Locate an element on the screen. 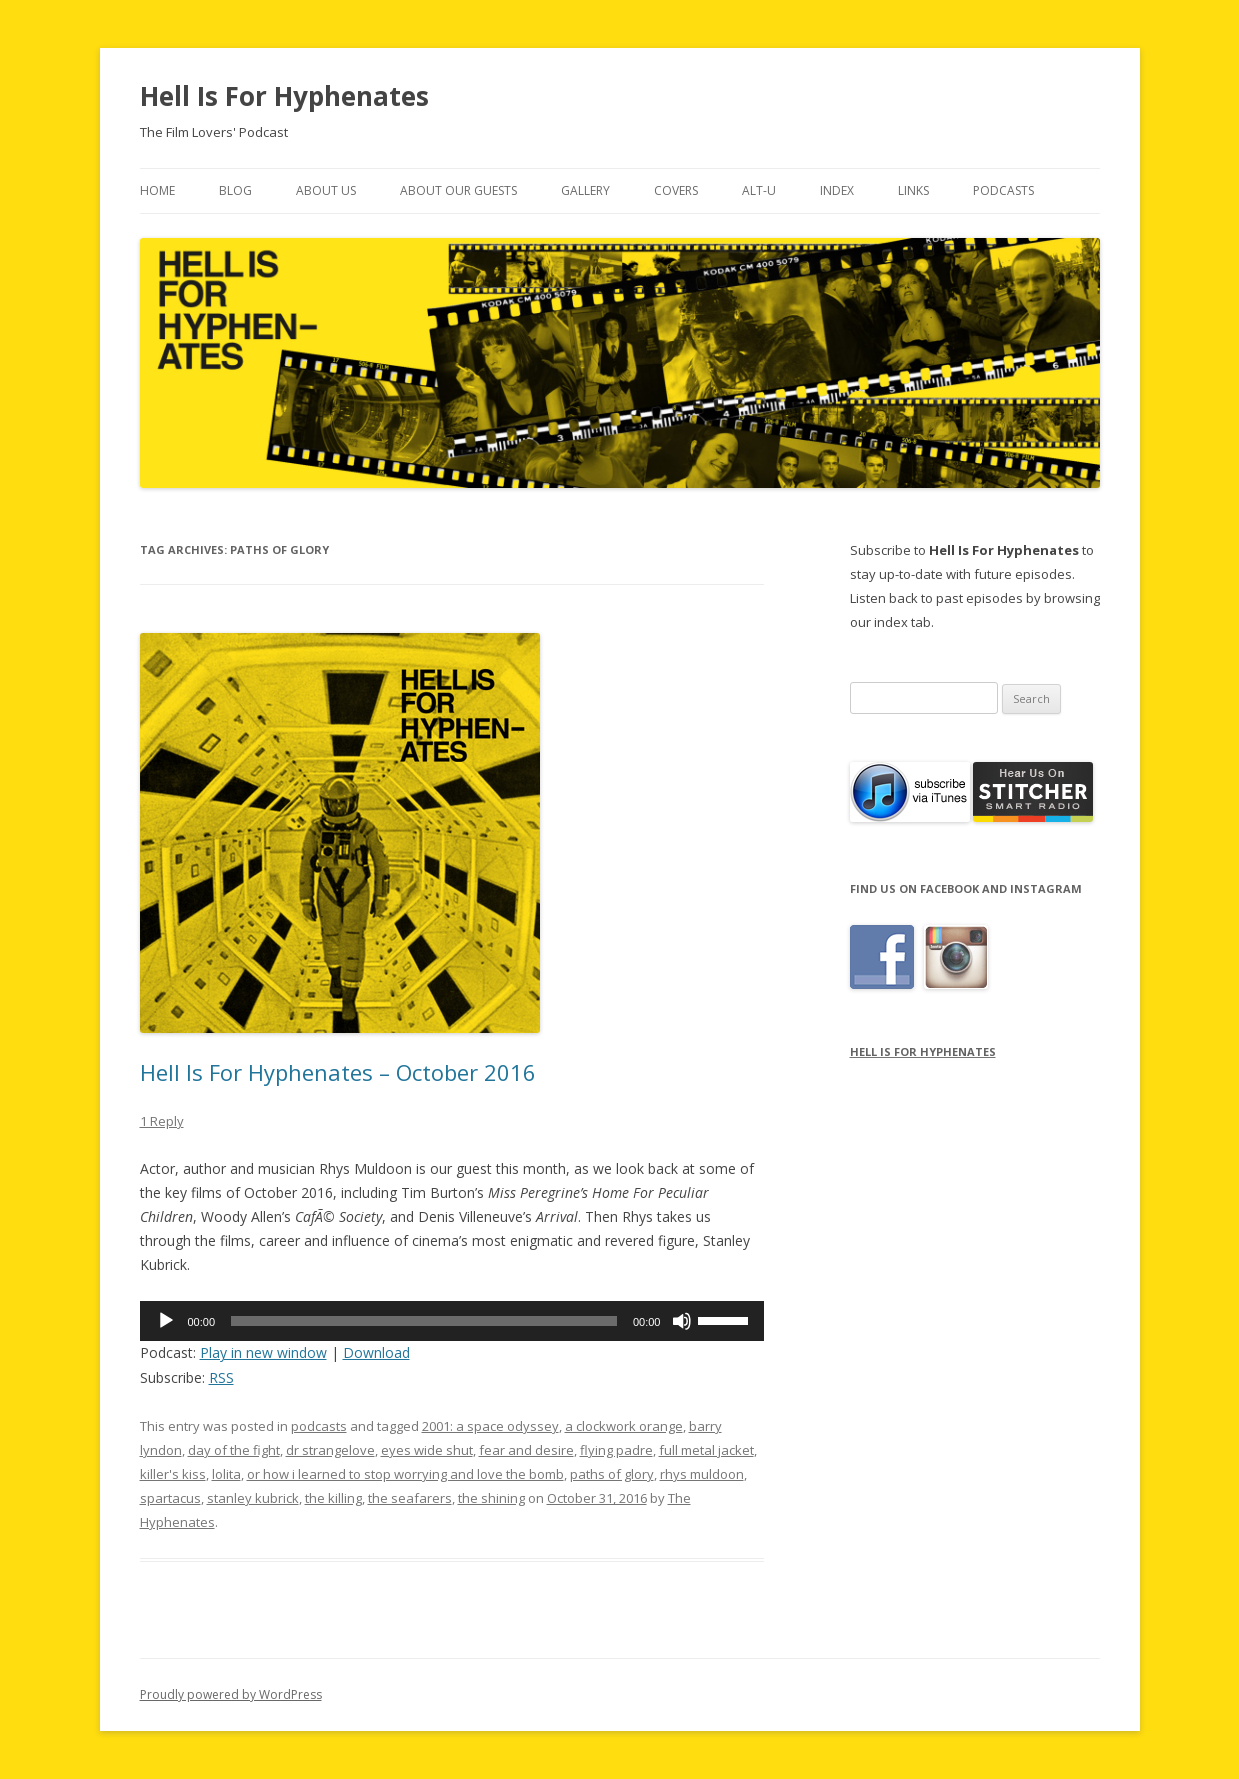  Play in new window is located at coordinates (263, 1352).